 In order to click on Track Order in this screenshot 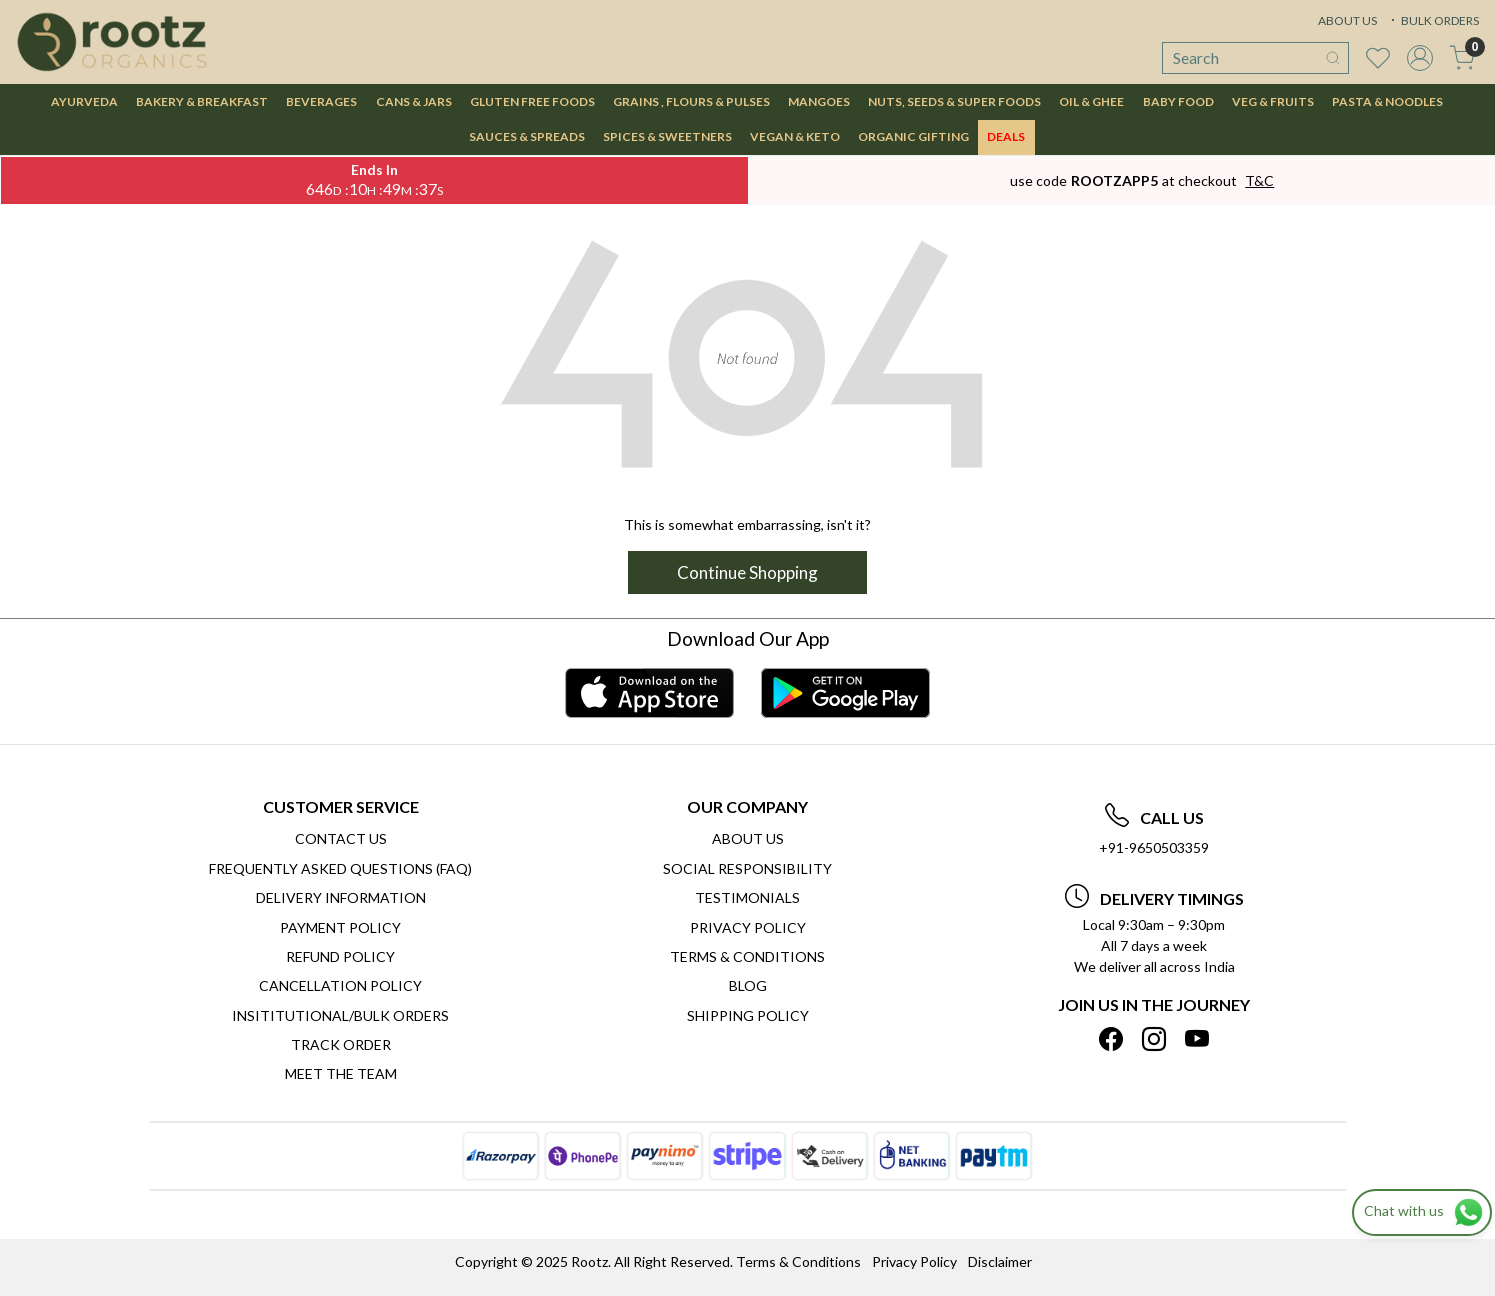, I will do `click(341, 1044)`.